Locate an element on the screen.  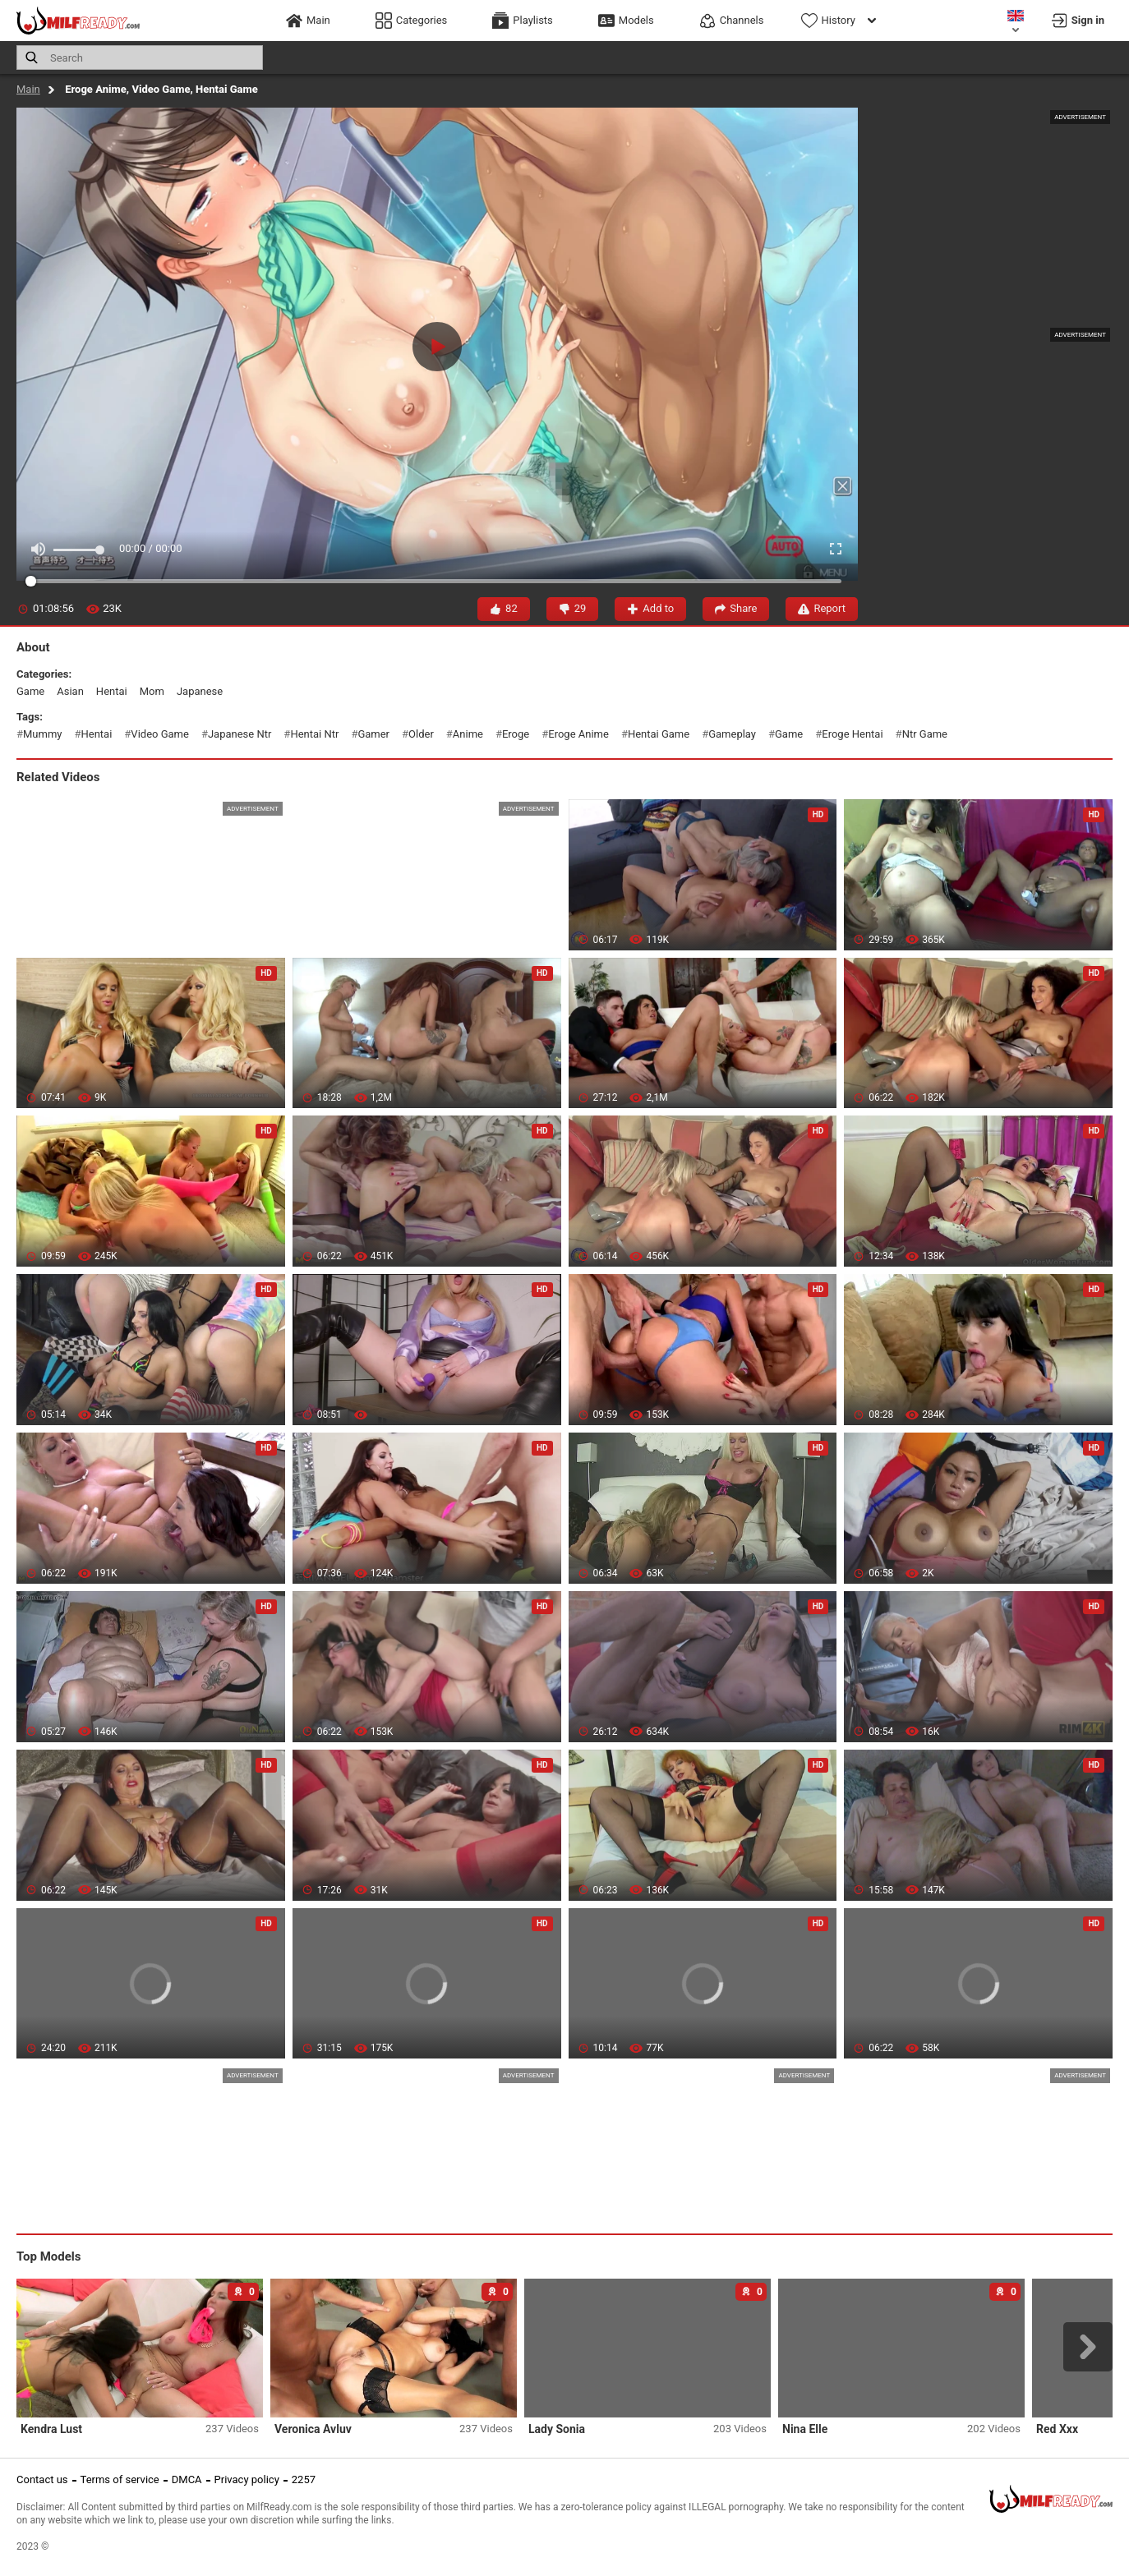
Privacy policy is located at coordinates (246, 2479).